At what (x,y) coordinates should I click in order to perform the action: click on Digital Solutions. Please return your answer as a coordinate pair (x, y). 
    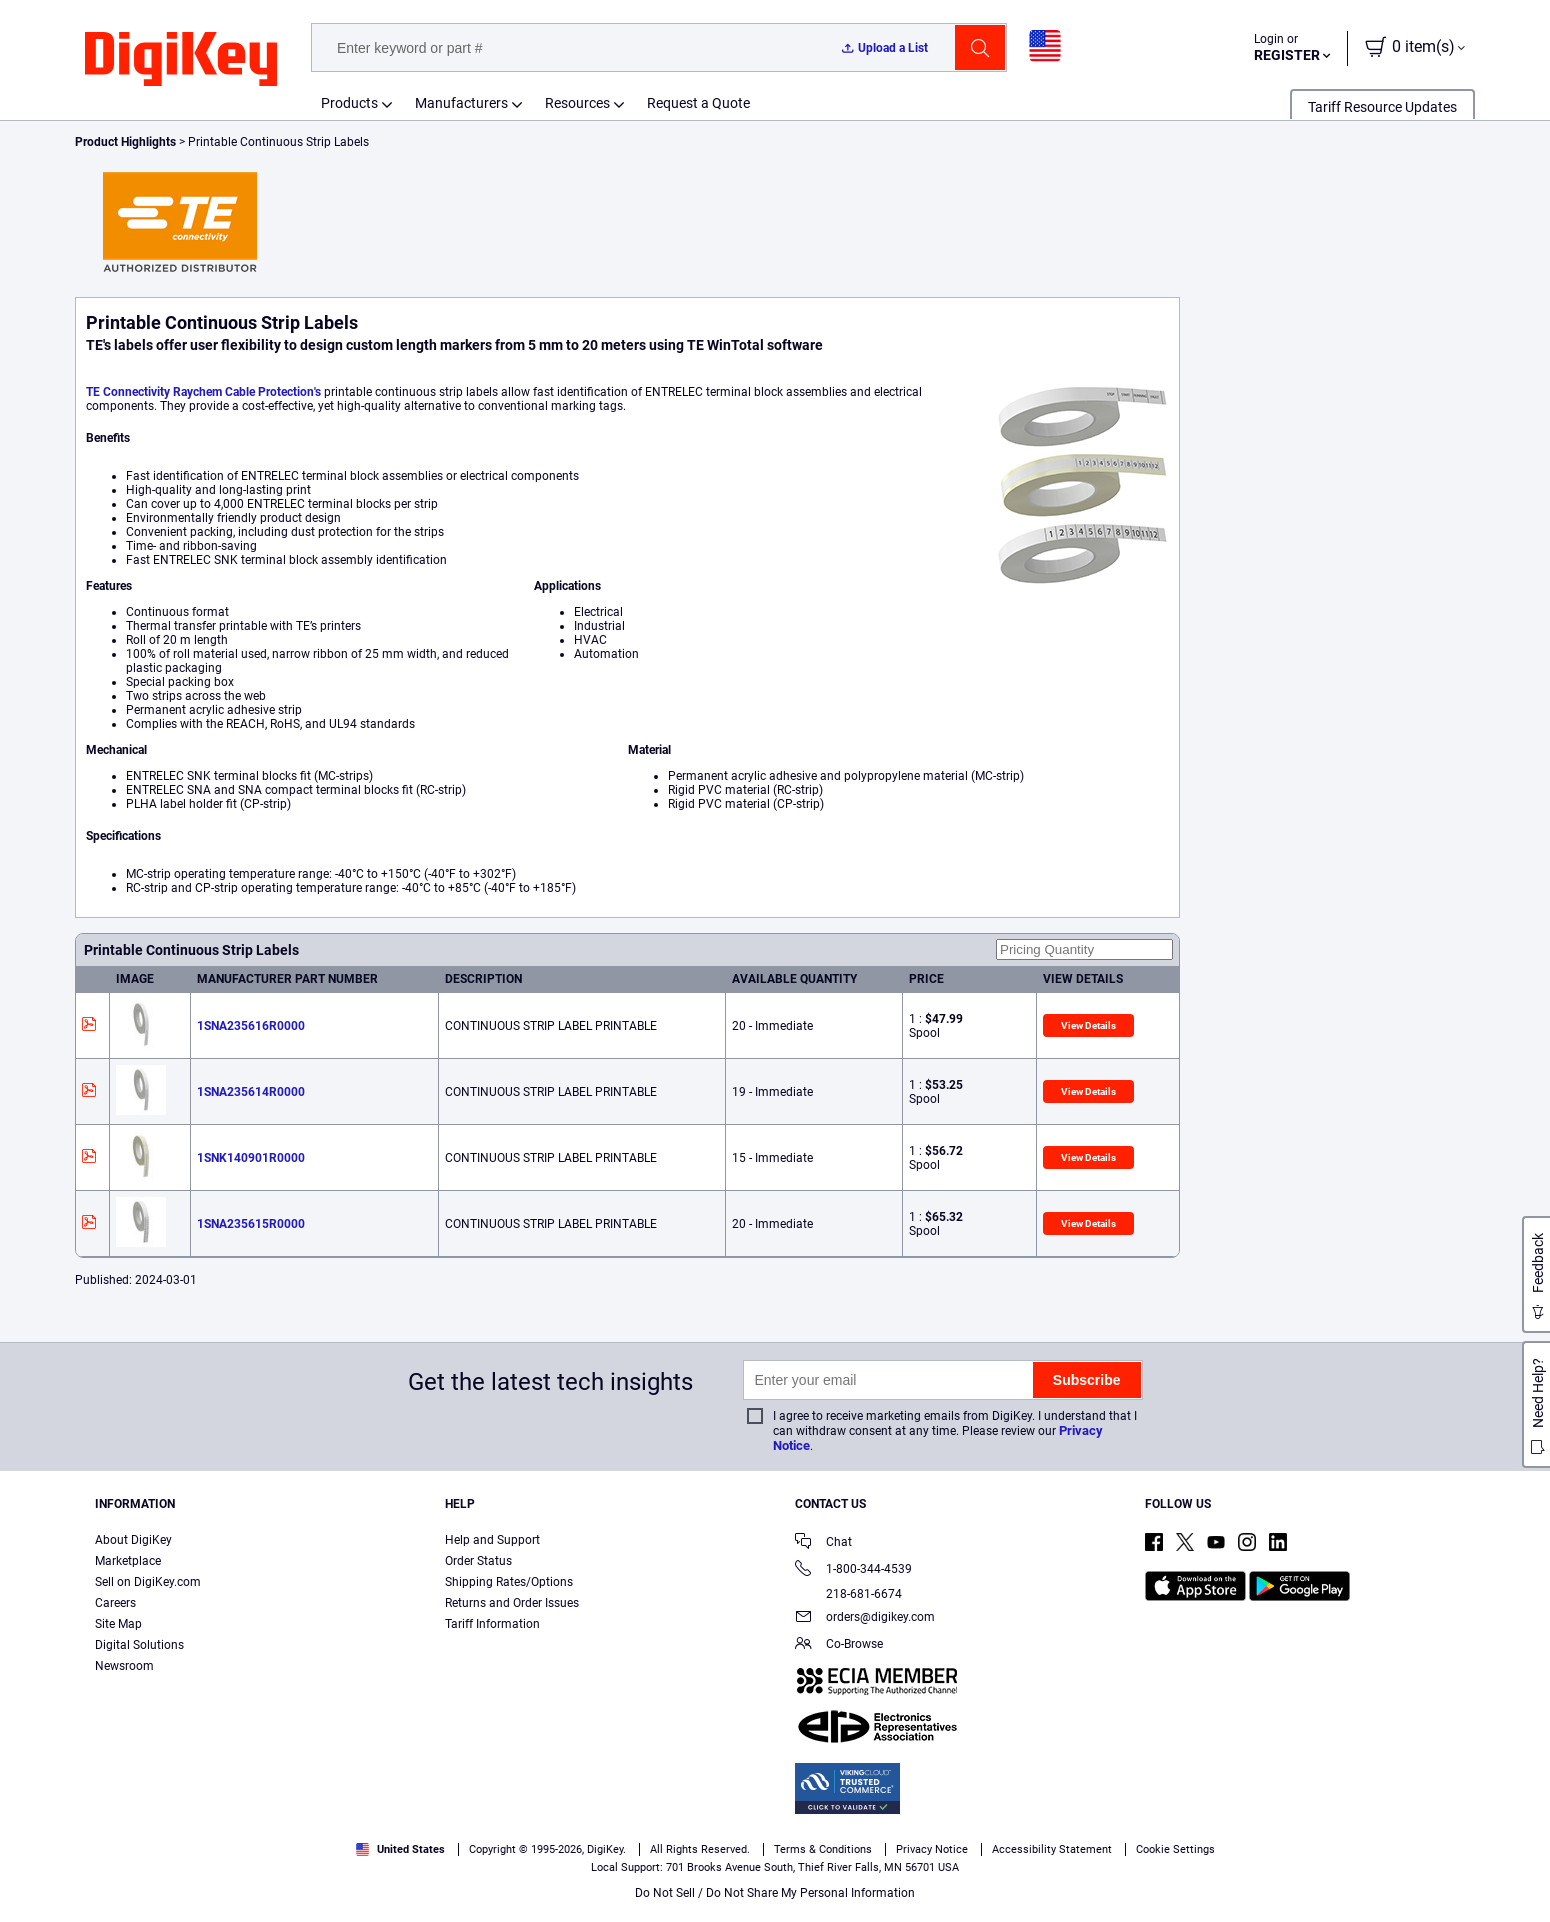
    Looking at the image, I should click on (139, 1645).